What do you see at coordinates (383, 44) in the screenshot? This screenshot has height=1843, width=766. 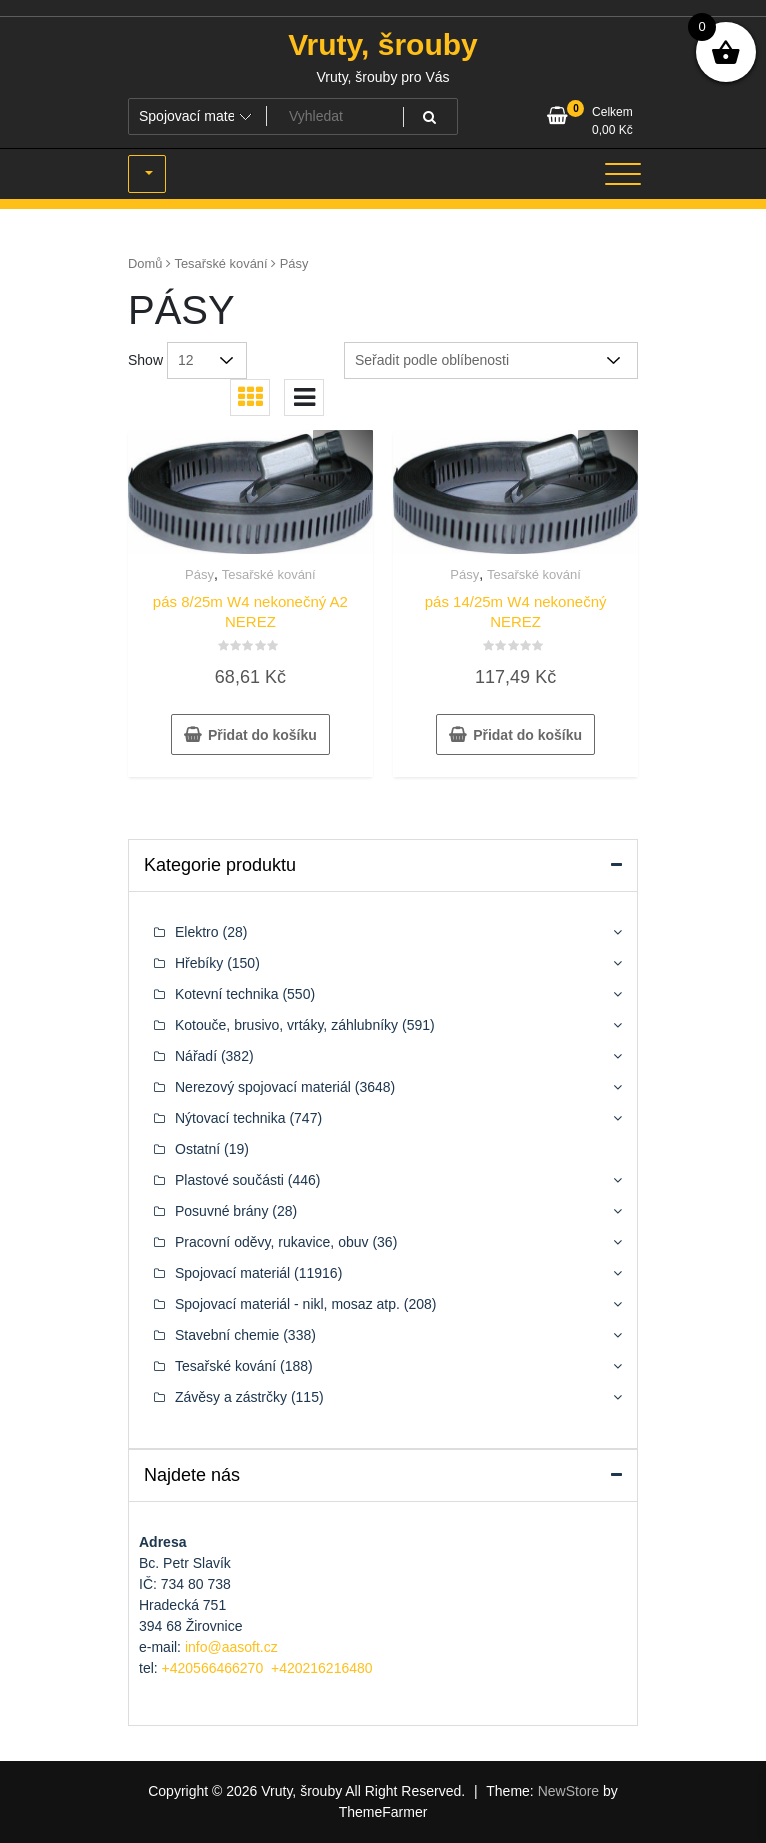 I see `Vruty, šrouby` at bounding box center [383, 44].